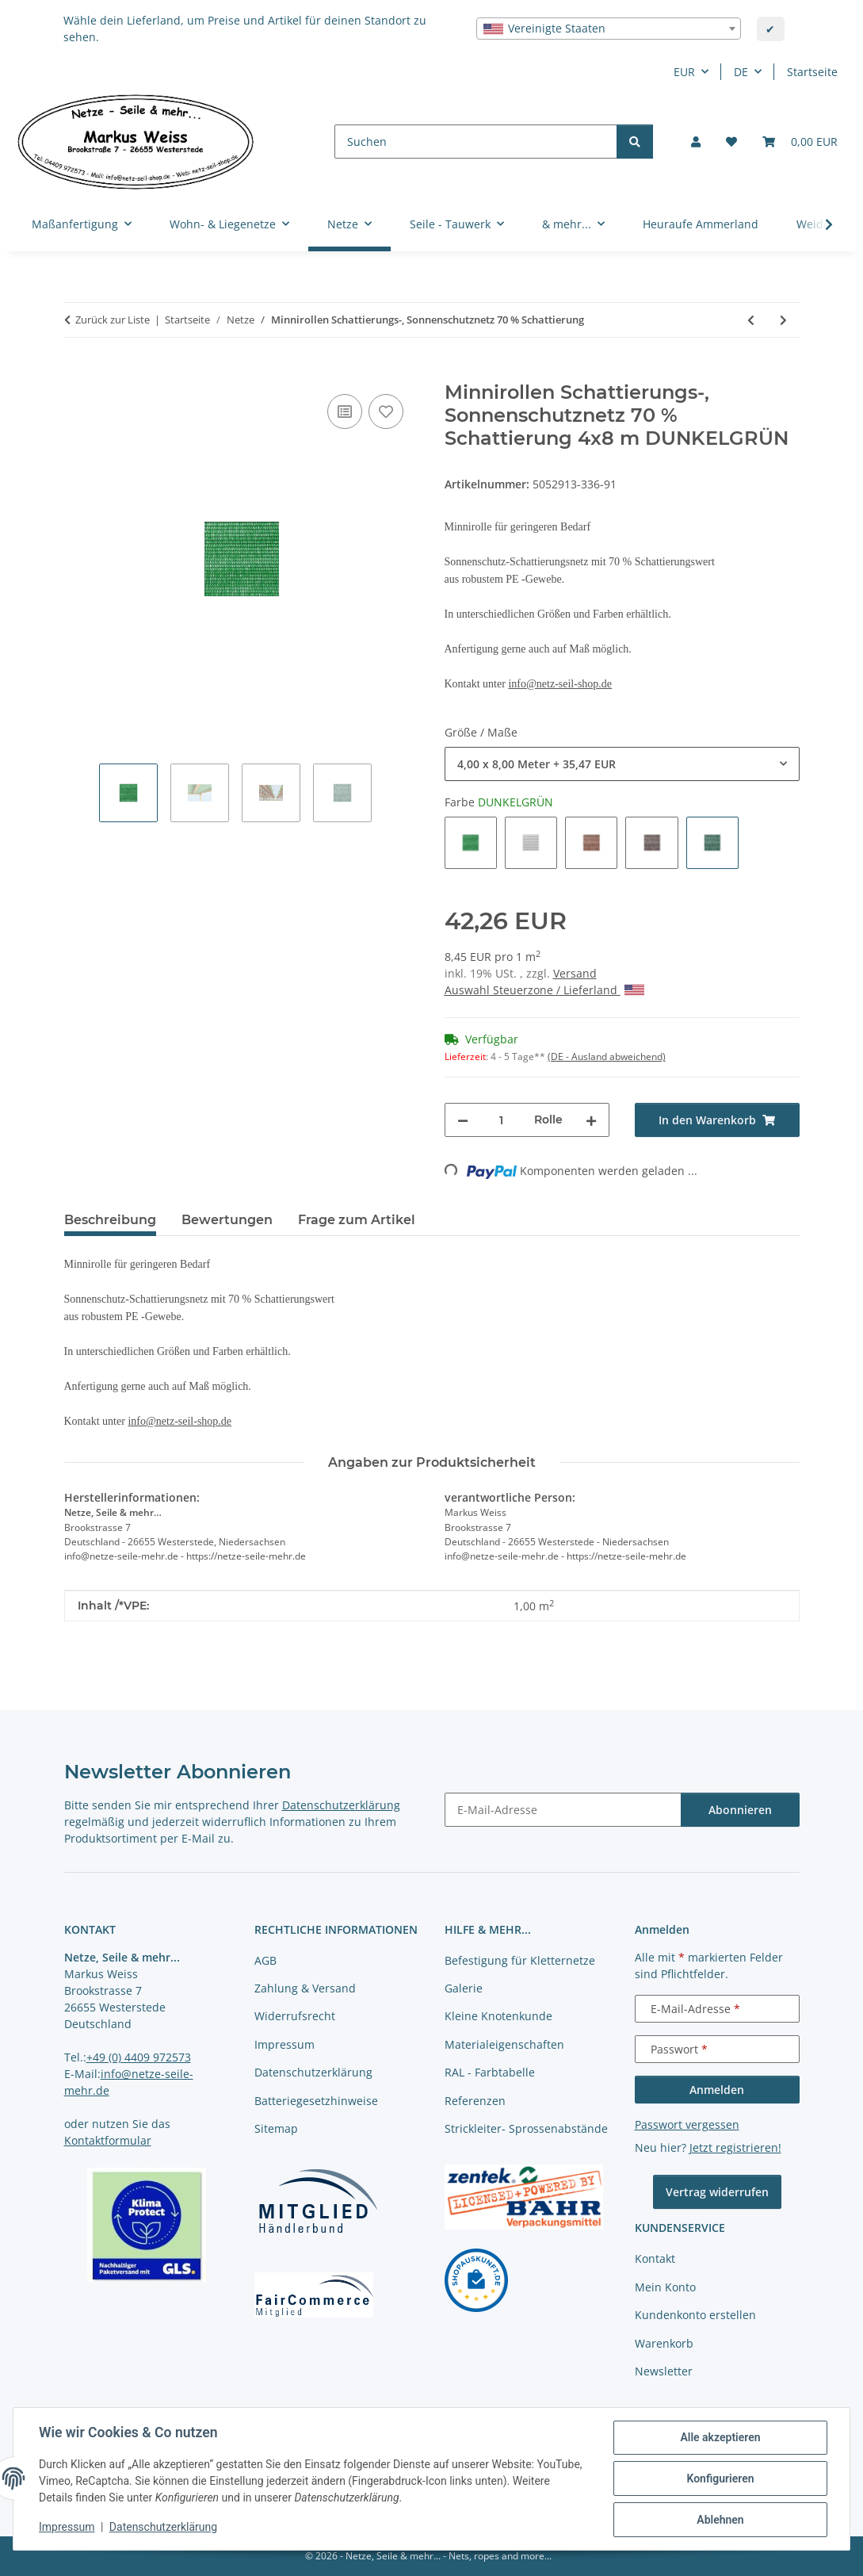  I want to click on Alle akzeptieren, so click(720, 2437).